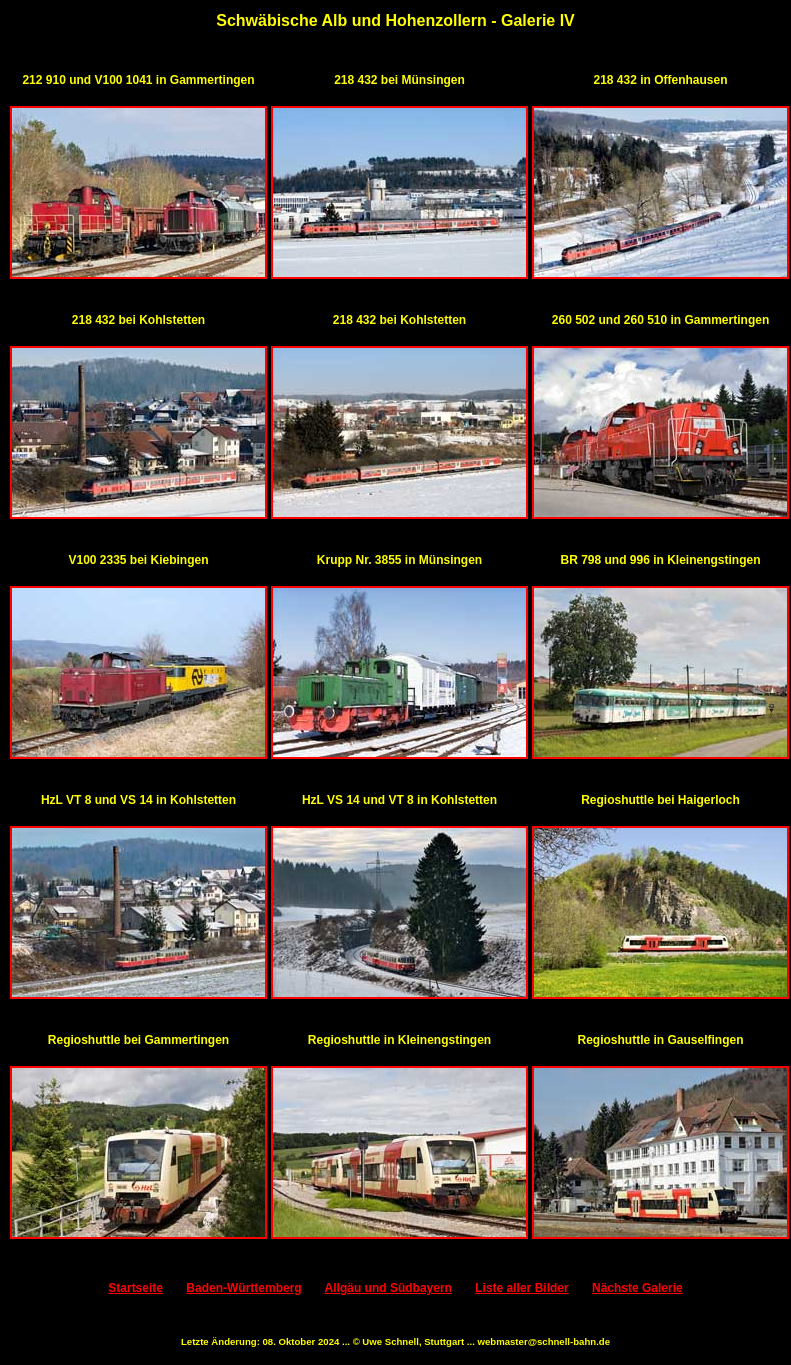 This screenshot has width=791, height=1365. I want to click on Allgäu und Südbayern, so click(388, 1288).